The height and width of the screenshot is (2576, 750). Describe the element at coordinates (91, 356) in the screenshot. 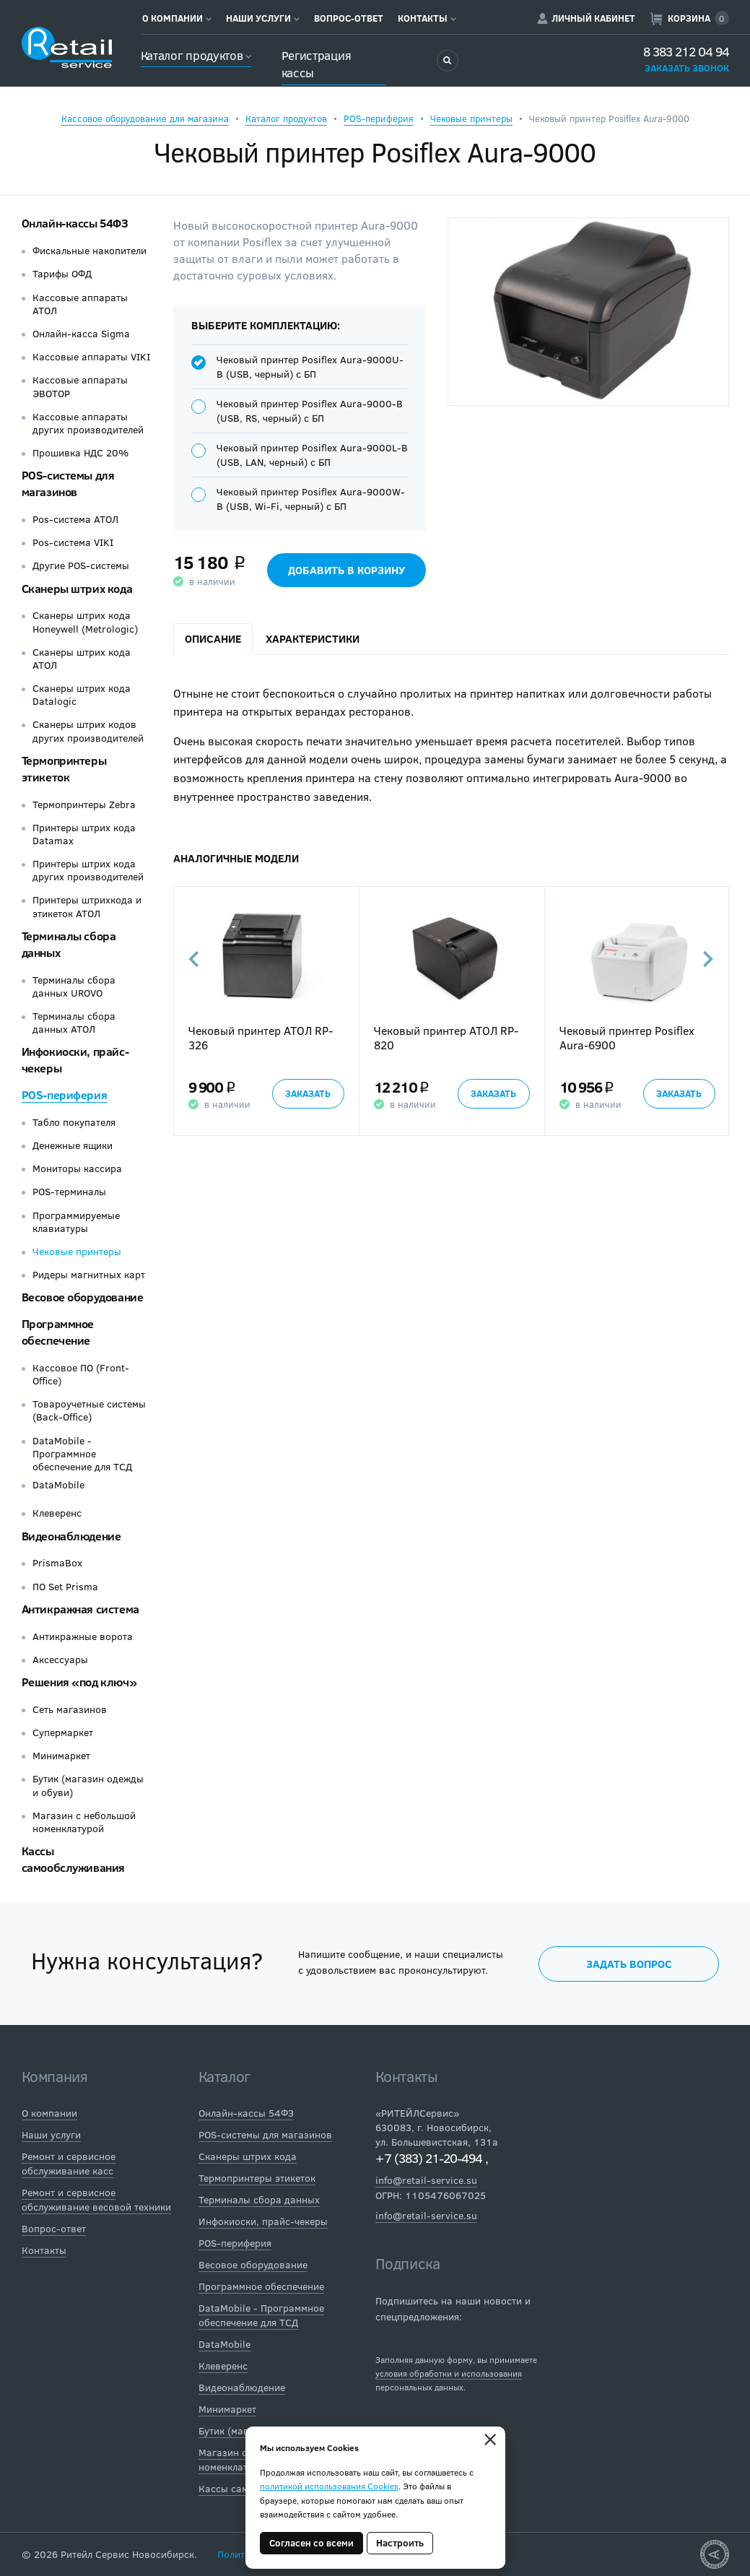

I see `Кассовые аппараты VIKI` at that location.